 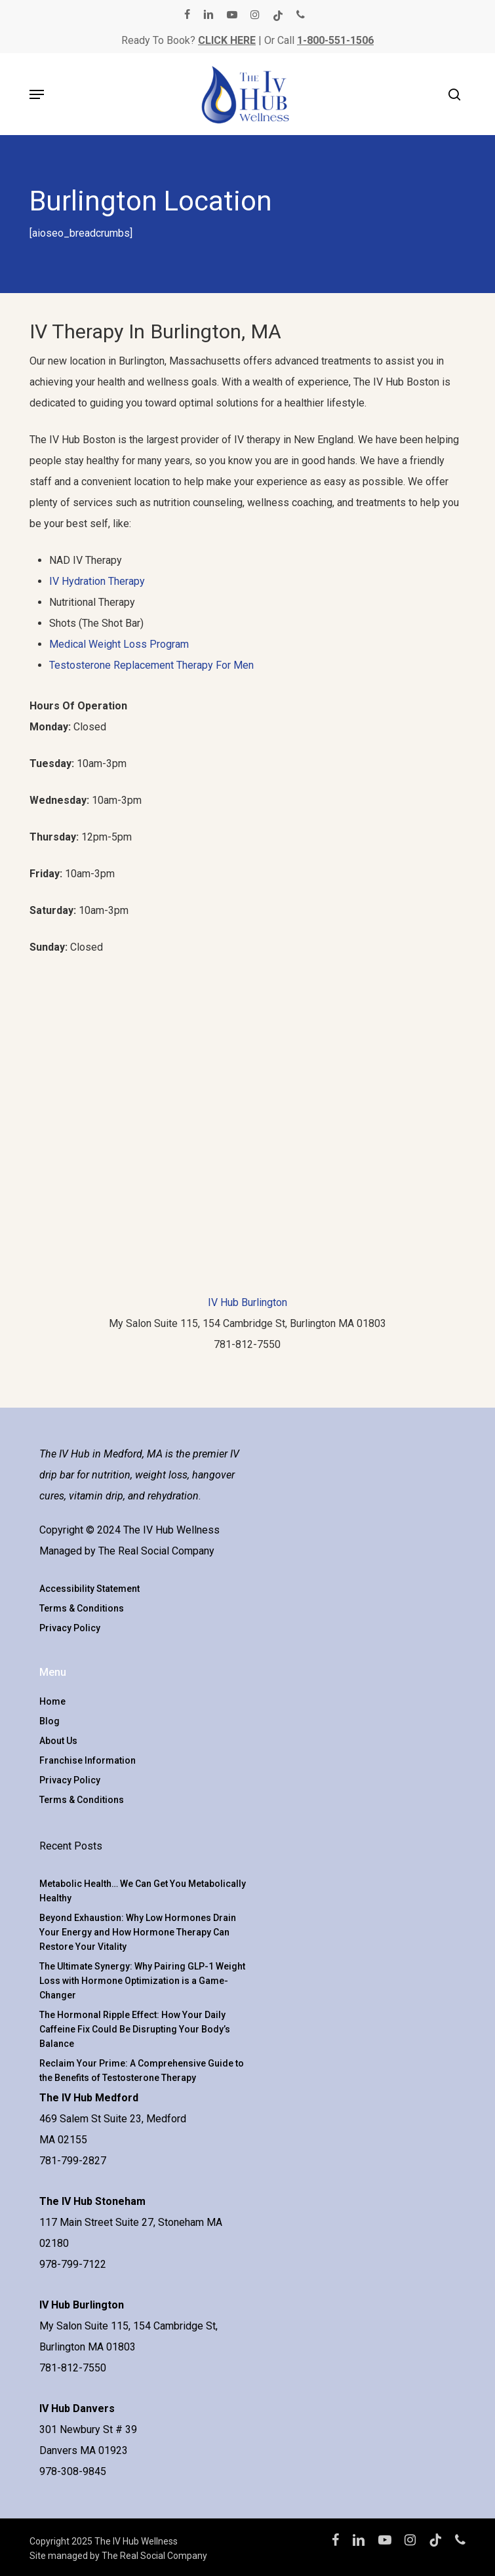 What do you see at coordinates (142, 1890) in the screenshot?
I see `Metabolic Health… We Can Get You Metabolically Healthy` at bounding box center [142, 1890].